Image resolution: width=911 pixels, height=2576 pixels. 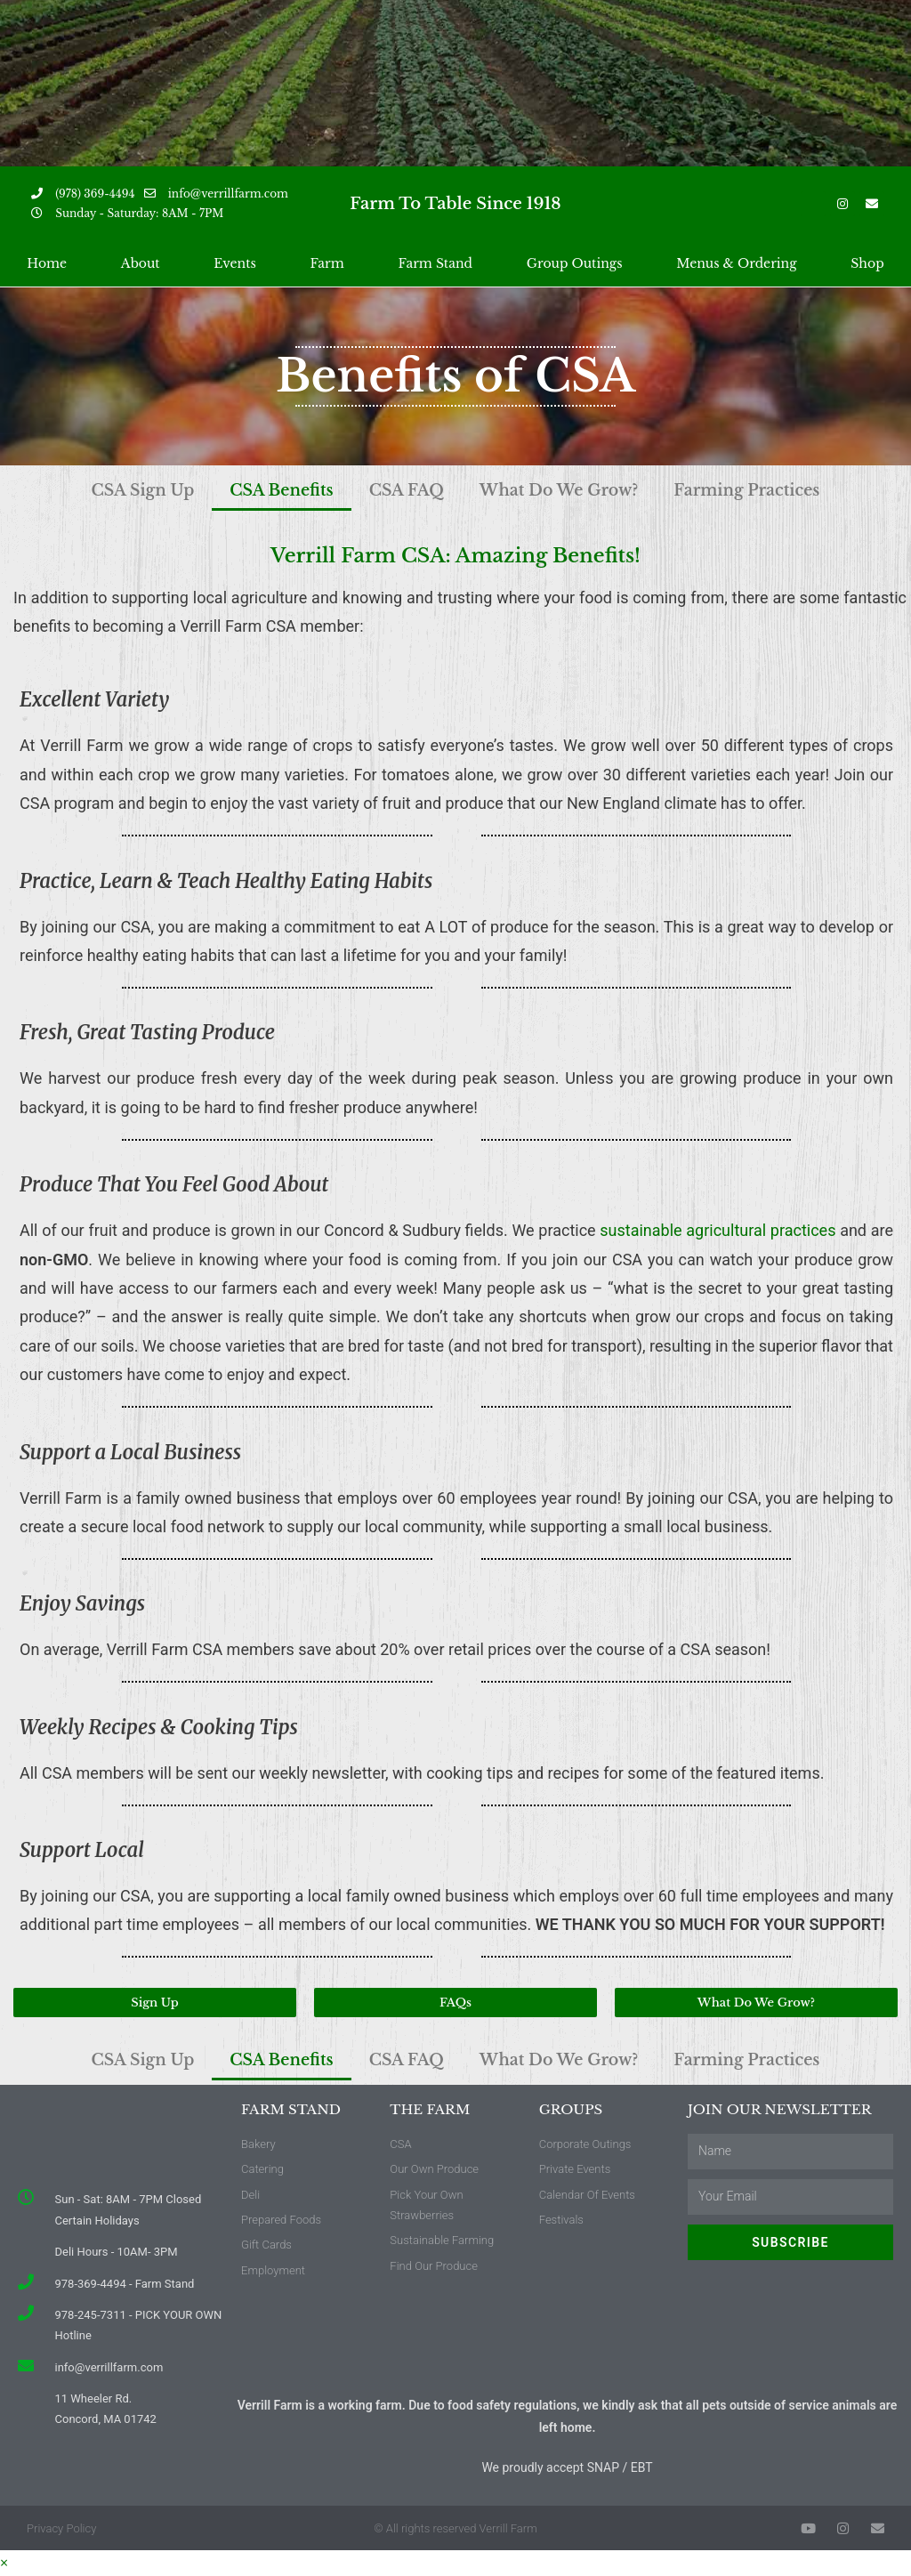 What do you see at coordinates (140, 263) in the screenshot?
I see `About` at bounding box center [140, 263].